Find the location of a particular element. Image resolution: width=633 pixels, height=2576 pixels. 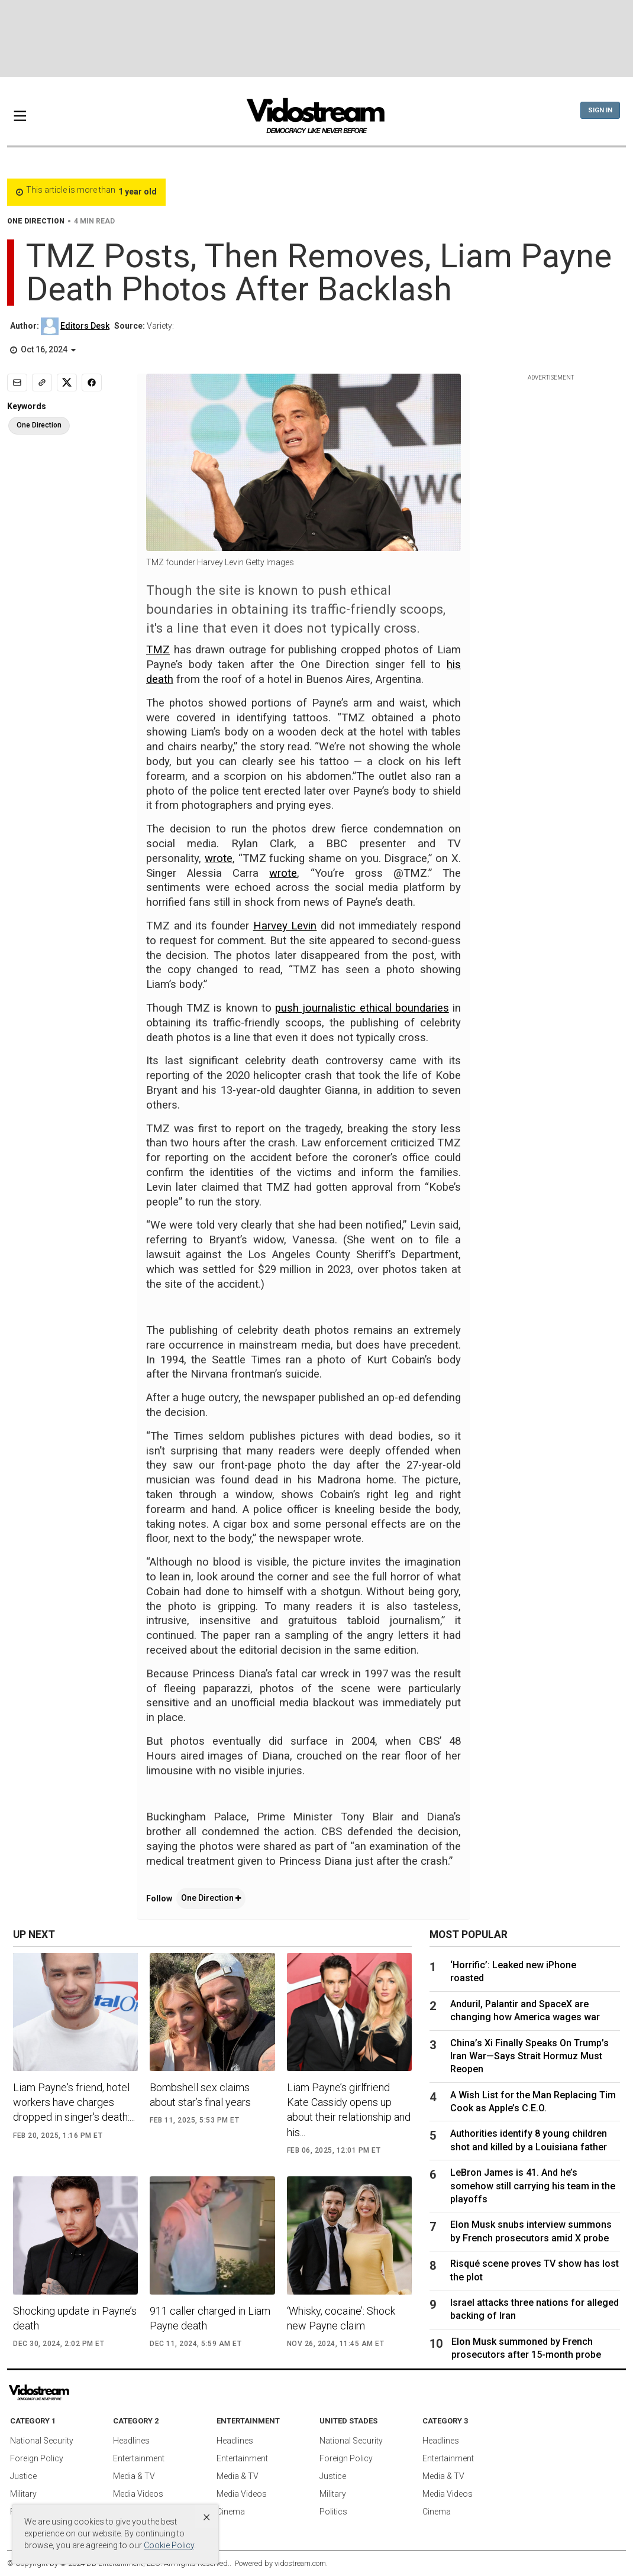

[Advertisement] is located at coordinates (316, 38).